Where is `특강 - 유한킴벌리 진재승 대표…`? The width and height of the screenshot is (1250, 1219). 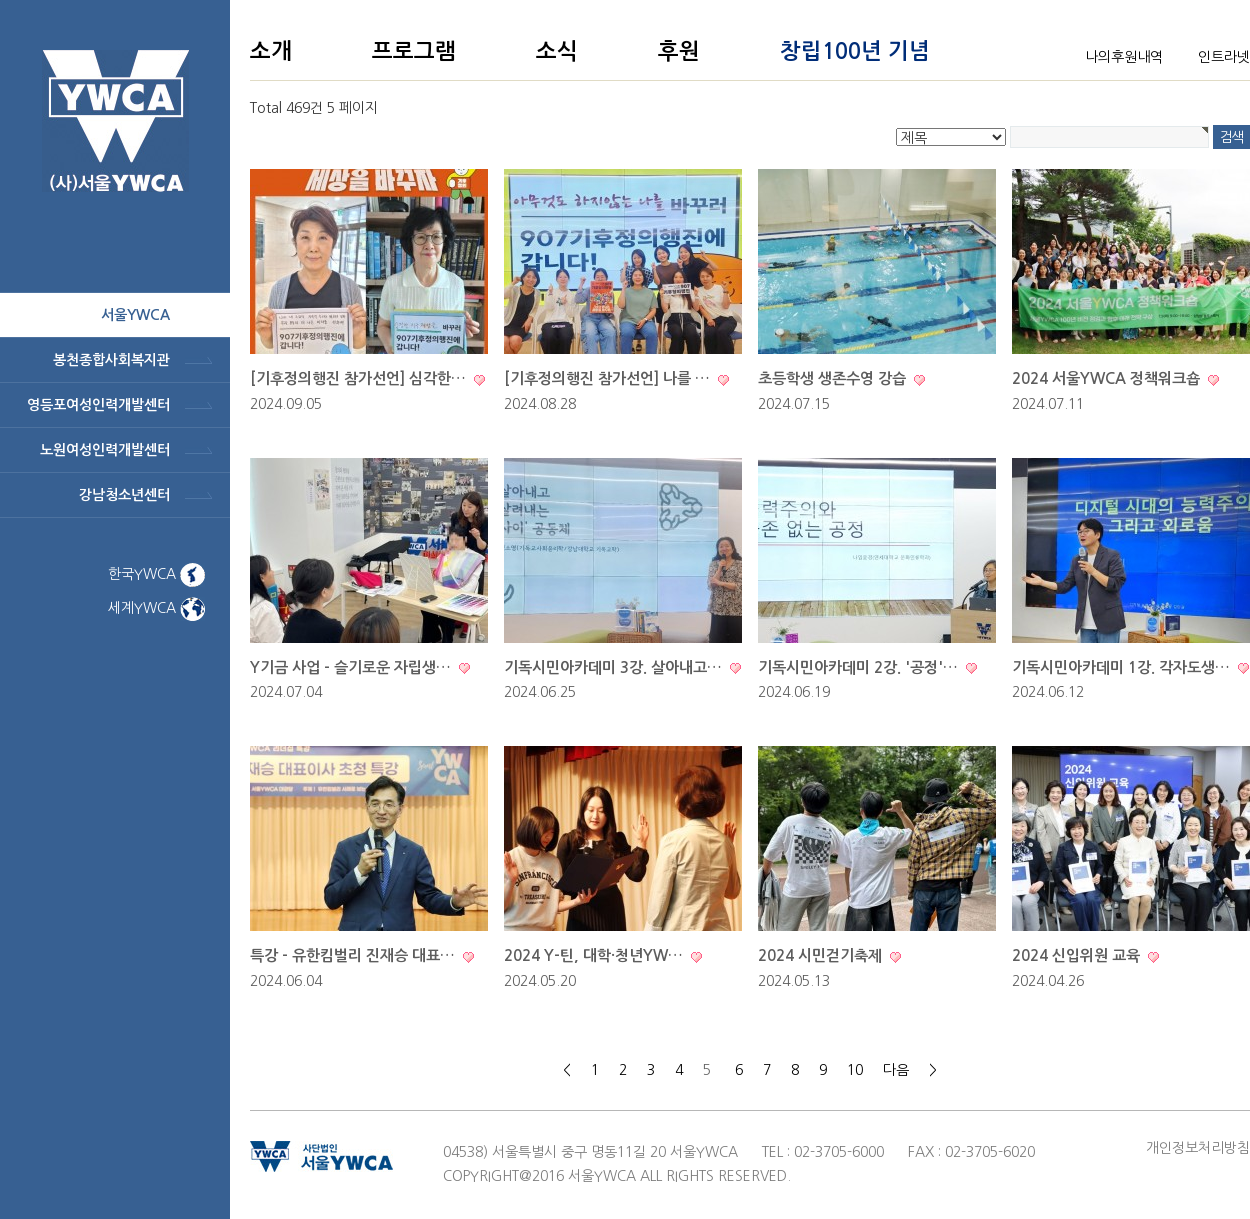
특강 - 유한킴벌리 진재승 대표… is located at coordinates (354, 955).